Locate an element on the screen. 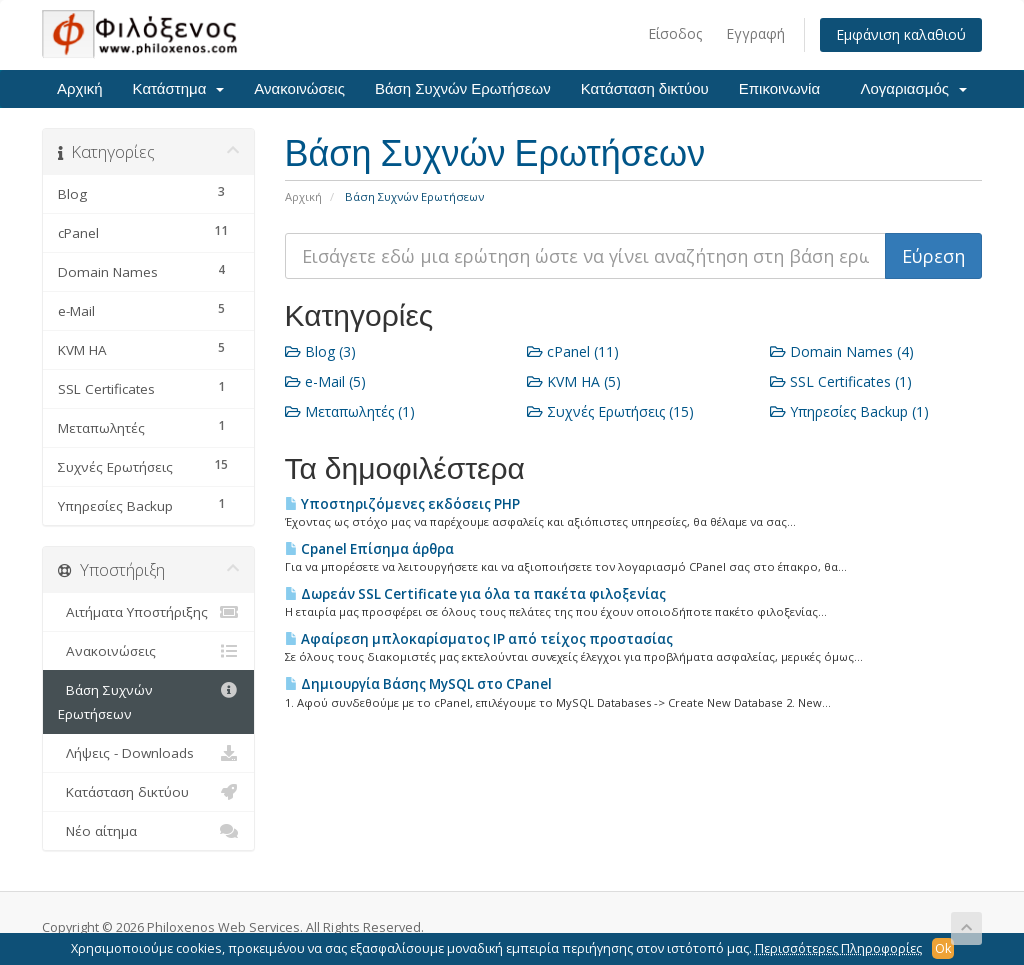 The image size is (1024, 965). Επικοινωνία is located at coordinates (779, 89).